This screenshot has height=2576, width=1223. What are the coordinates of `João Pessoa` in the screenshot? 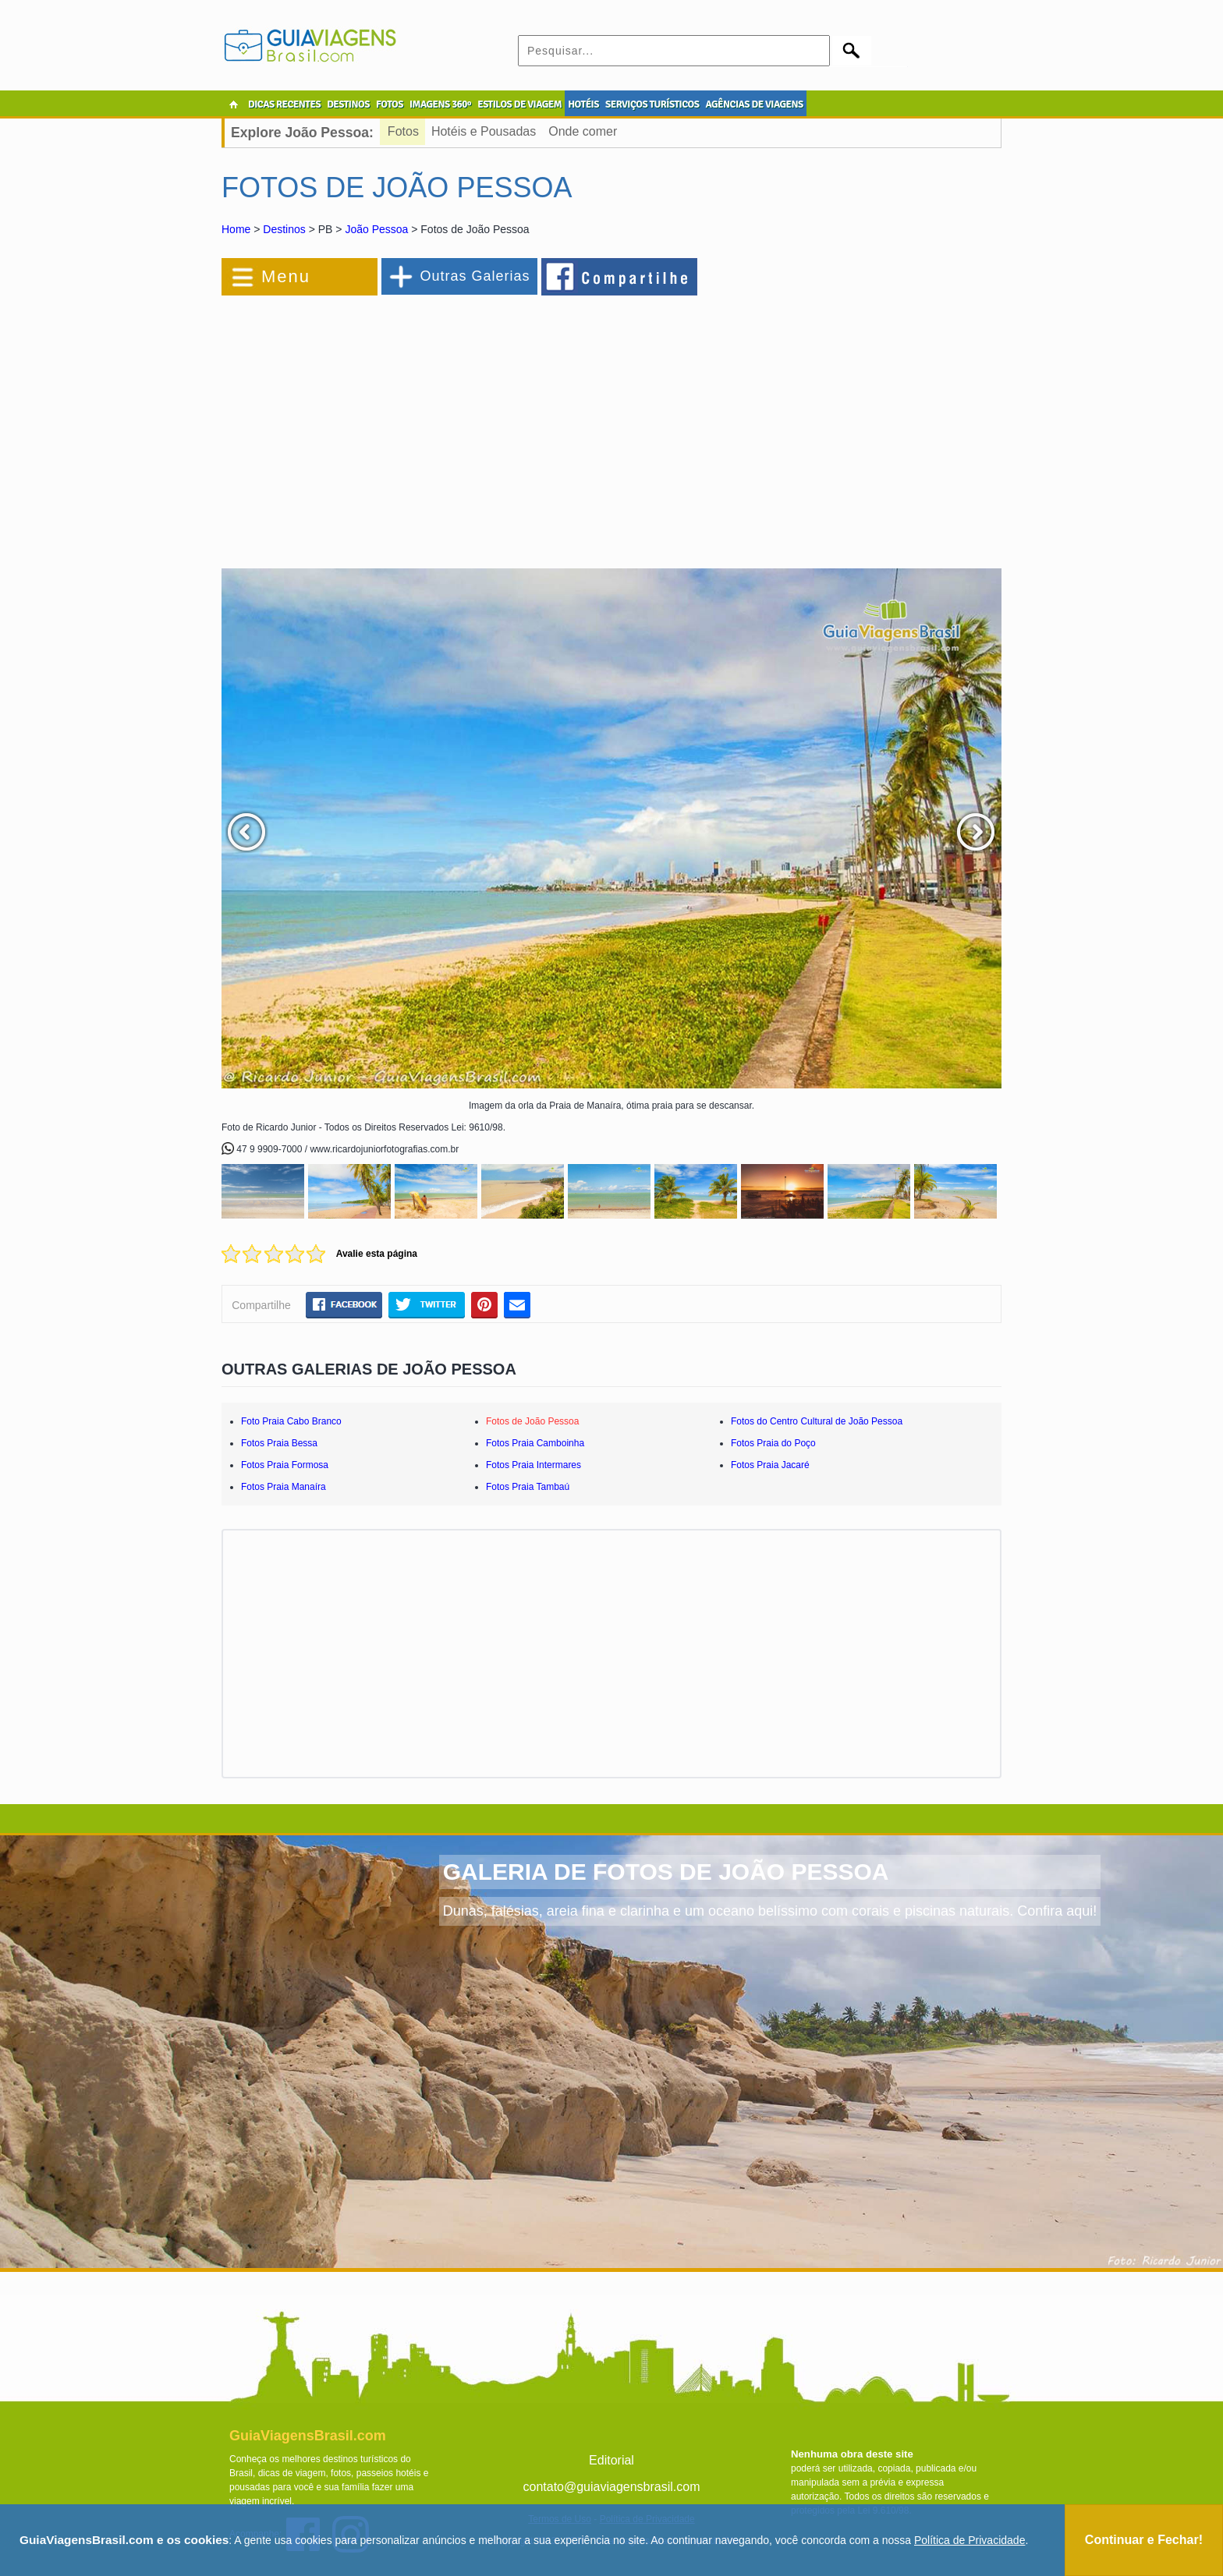 It's located at (376, 229).